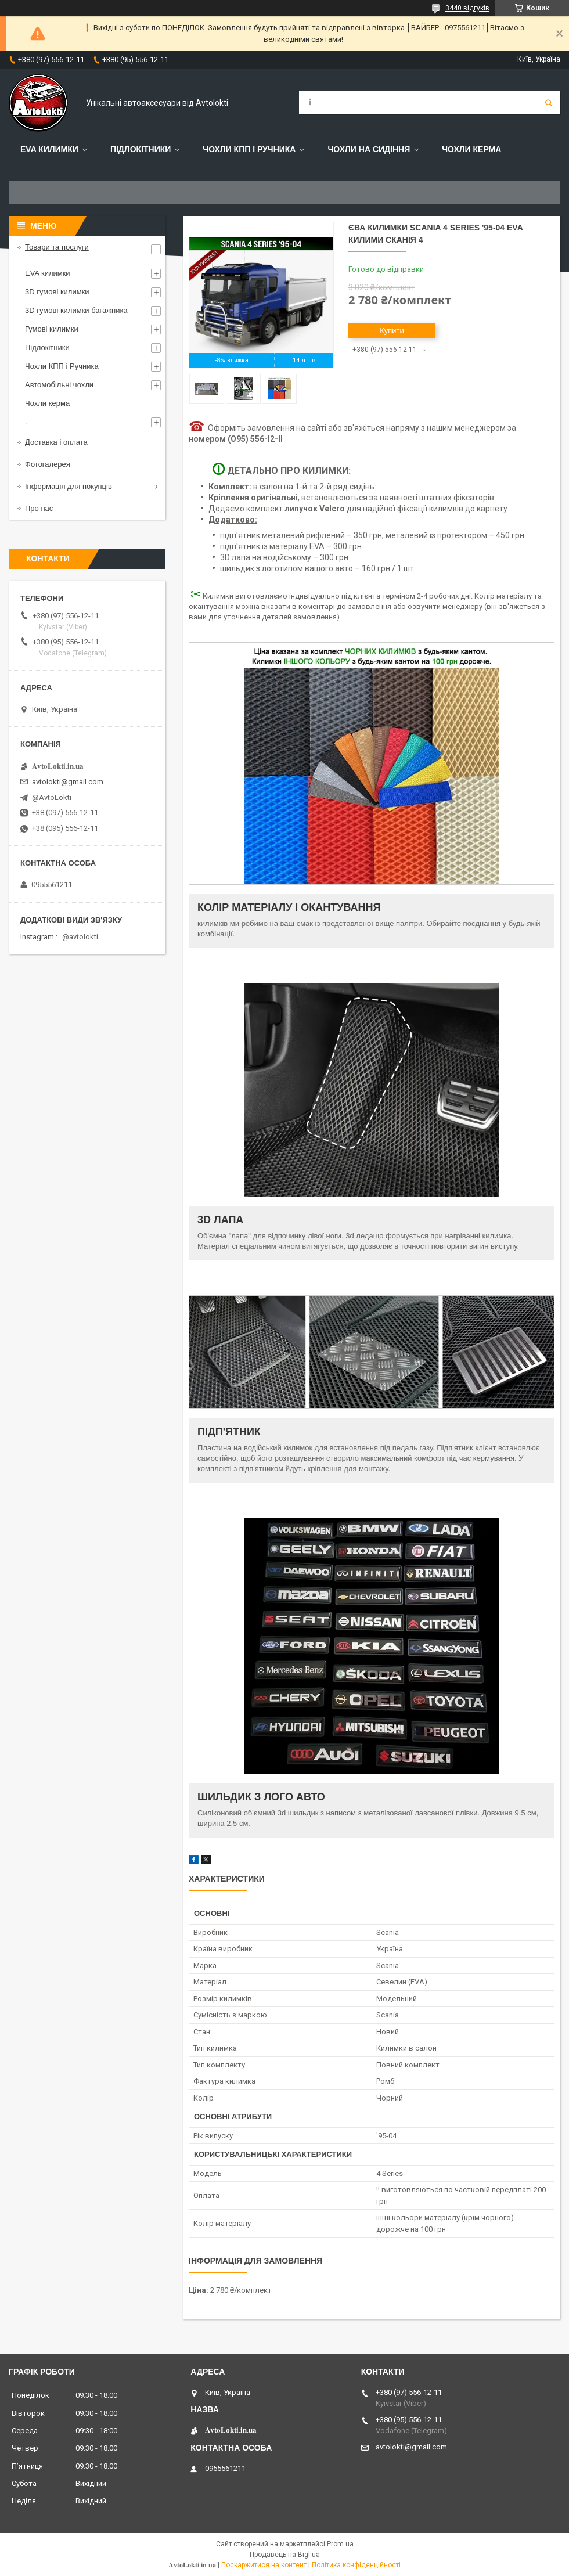  What do you see at coordinates (340, 2544) in the screenshot?
I see `Prom.ua` at bounding box center [340, 2544].